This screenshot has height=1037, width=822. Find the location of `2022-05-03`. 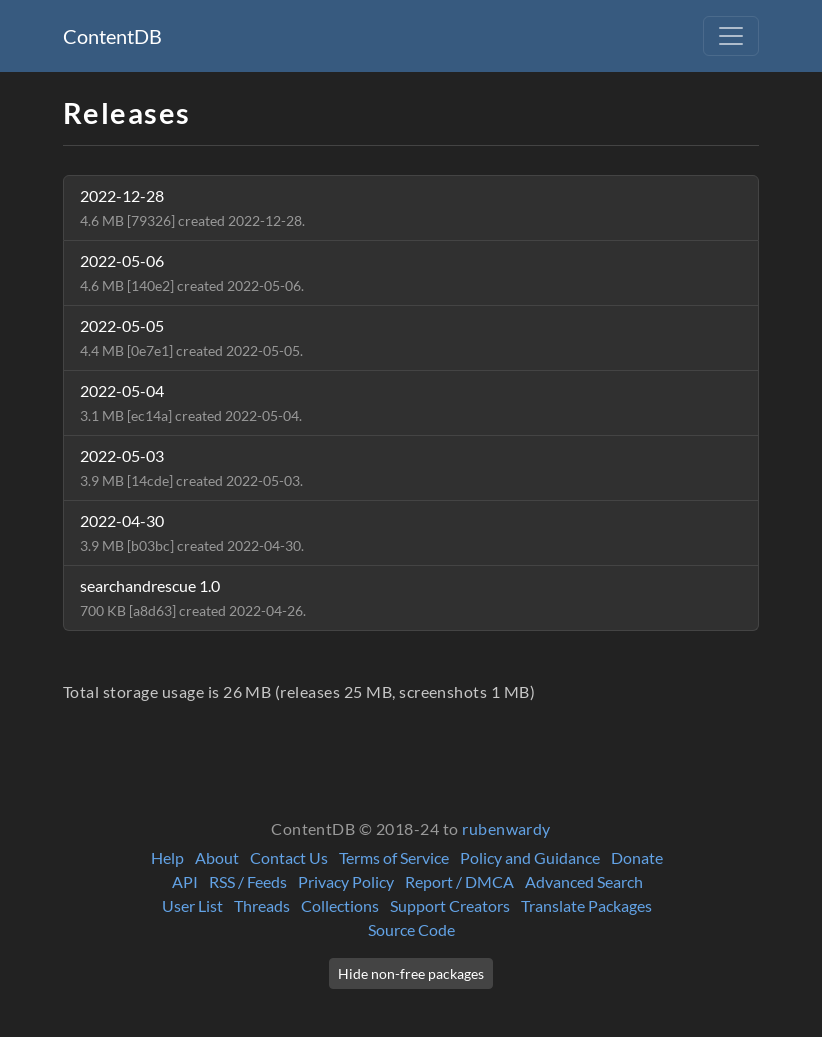

2022-05-03 is located at coordinates (191, 467).